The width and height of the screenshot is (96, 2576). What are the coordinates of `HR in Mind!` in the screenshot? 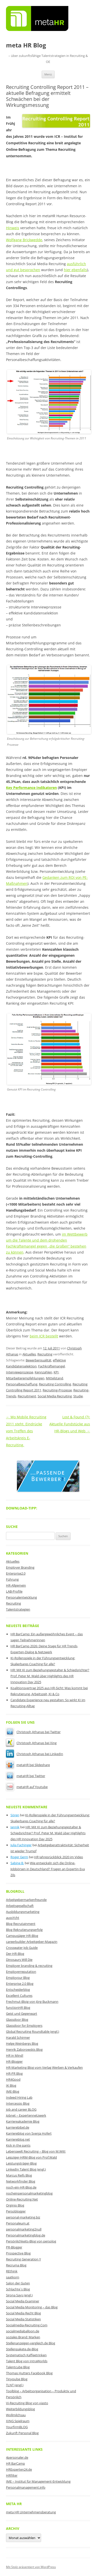 It's located at (14, 2055).